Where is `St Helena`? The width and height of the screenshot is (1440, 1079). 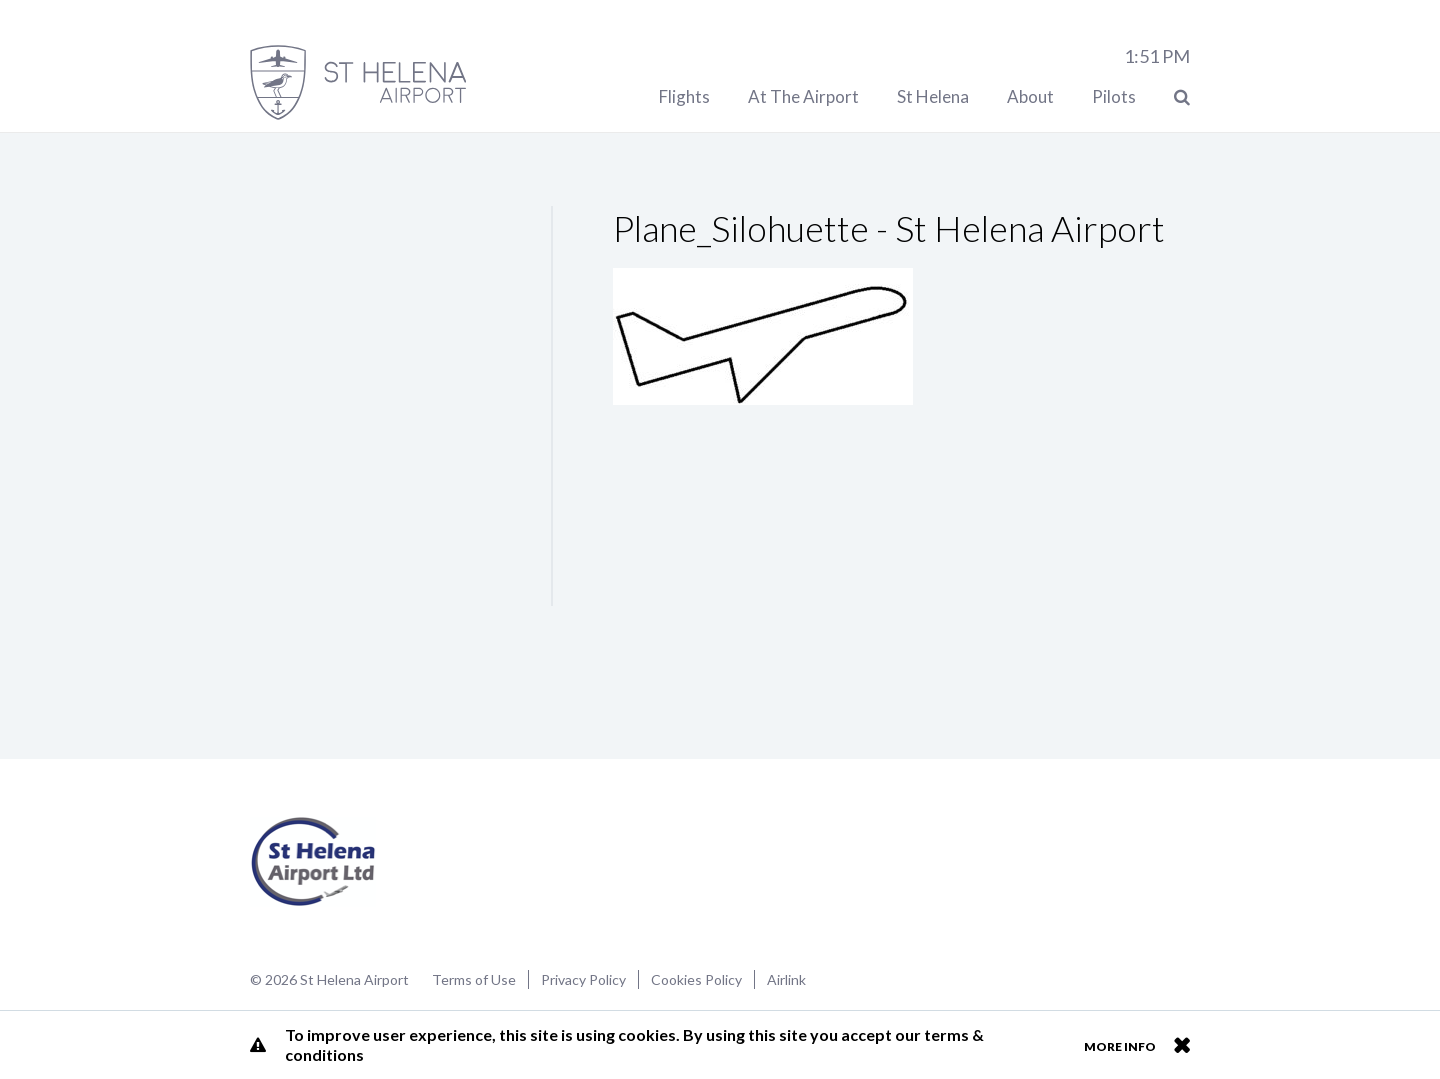 St Helena is located at coordinates (933, 96).